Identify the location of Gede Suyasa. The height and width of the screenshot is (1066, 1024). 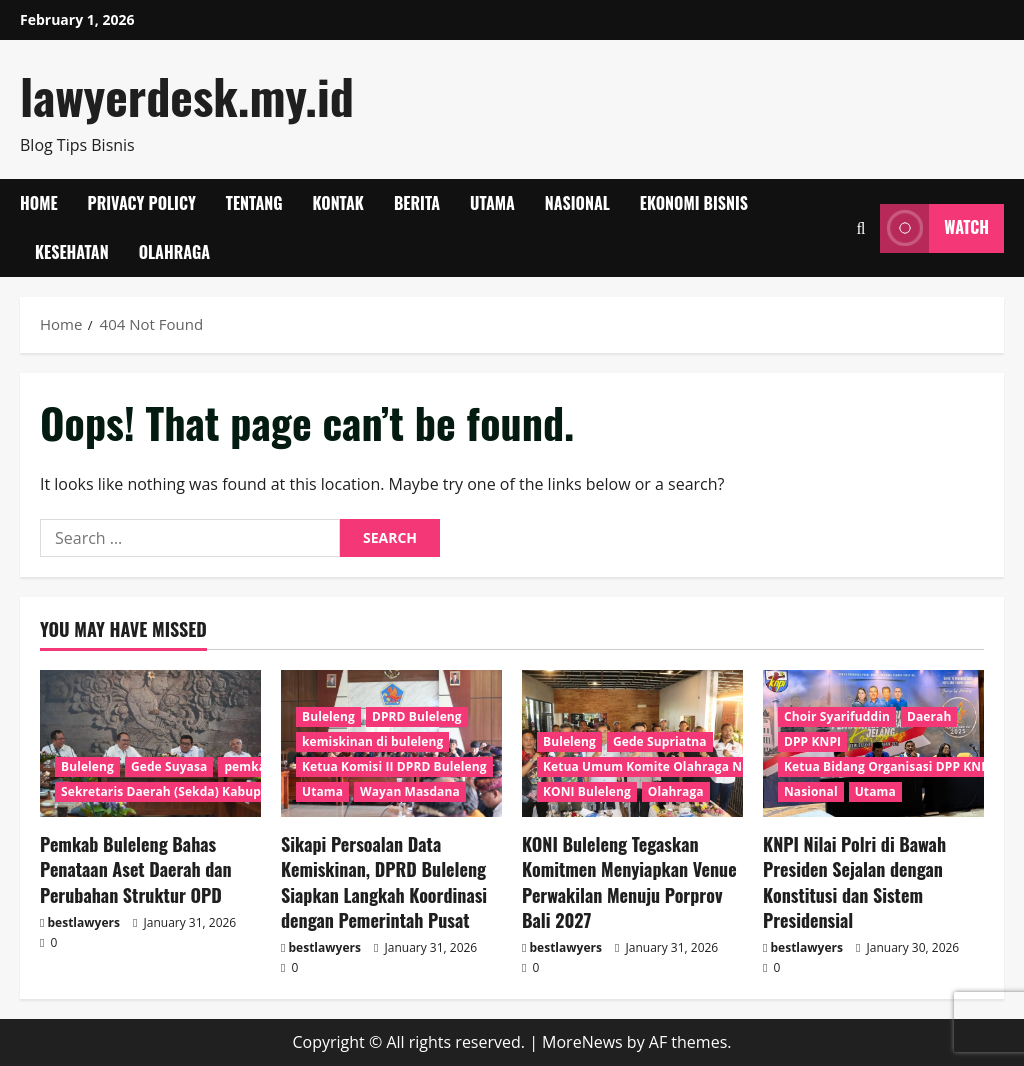
(169, 766).